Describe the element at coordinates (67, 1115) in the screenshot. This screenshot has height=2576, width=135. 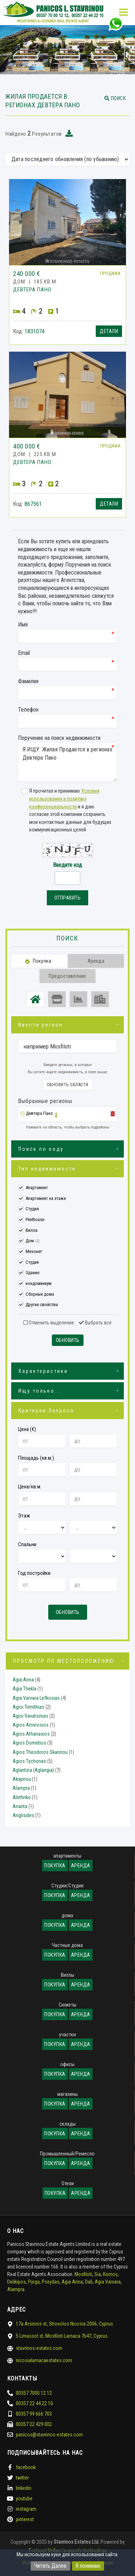
I see `[tab]` at that location.